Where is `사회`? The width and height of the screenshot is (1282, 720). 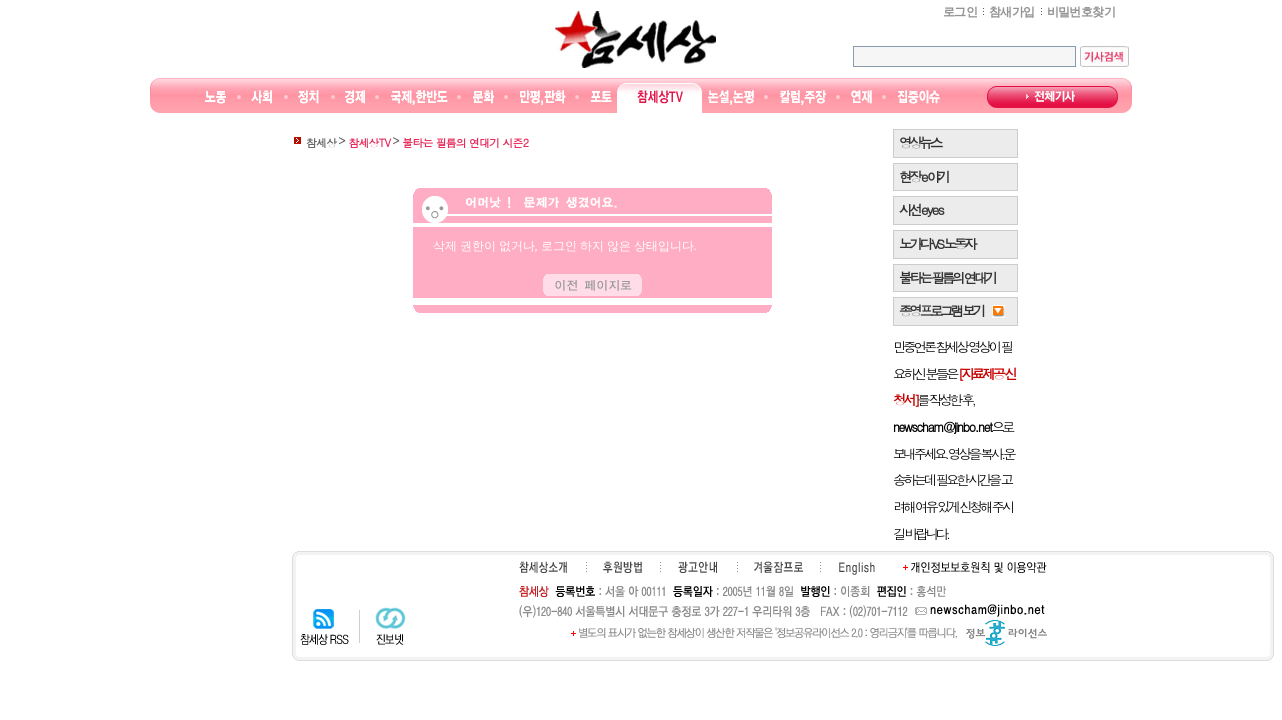 사회 is located at coordinates (261, 97).